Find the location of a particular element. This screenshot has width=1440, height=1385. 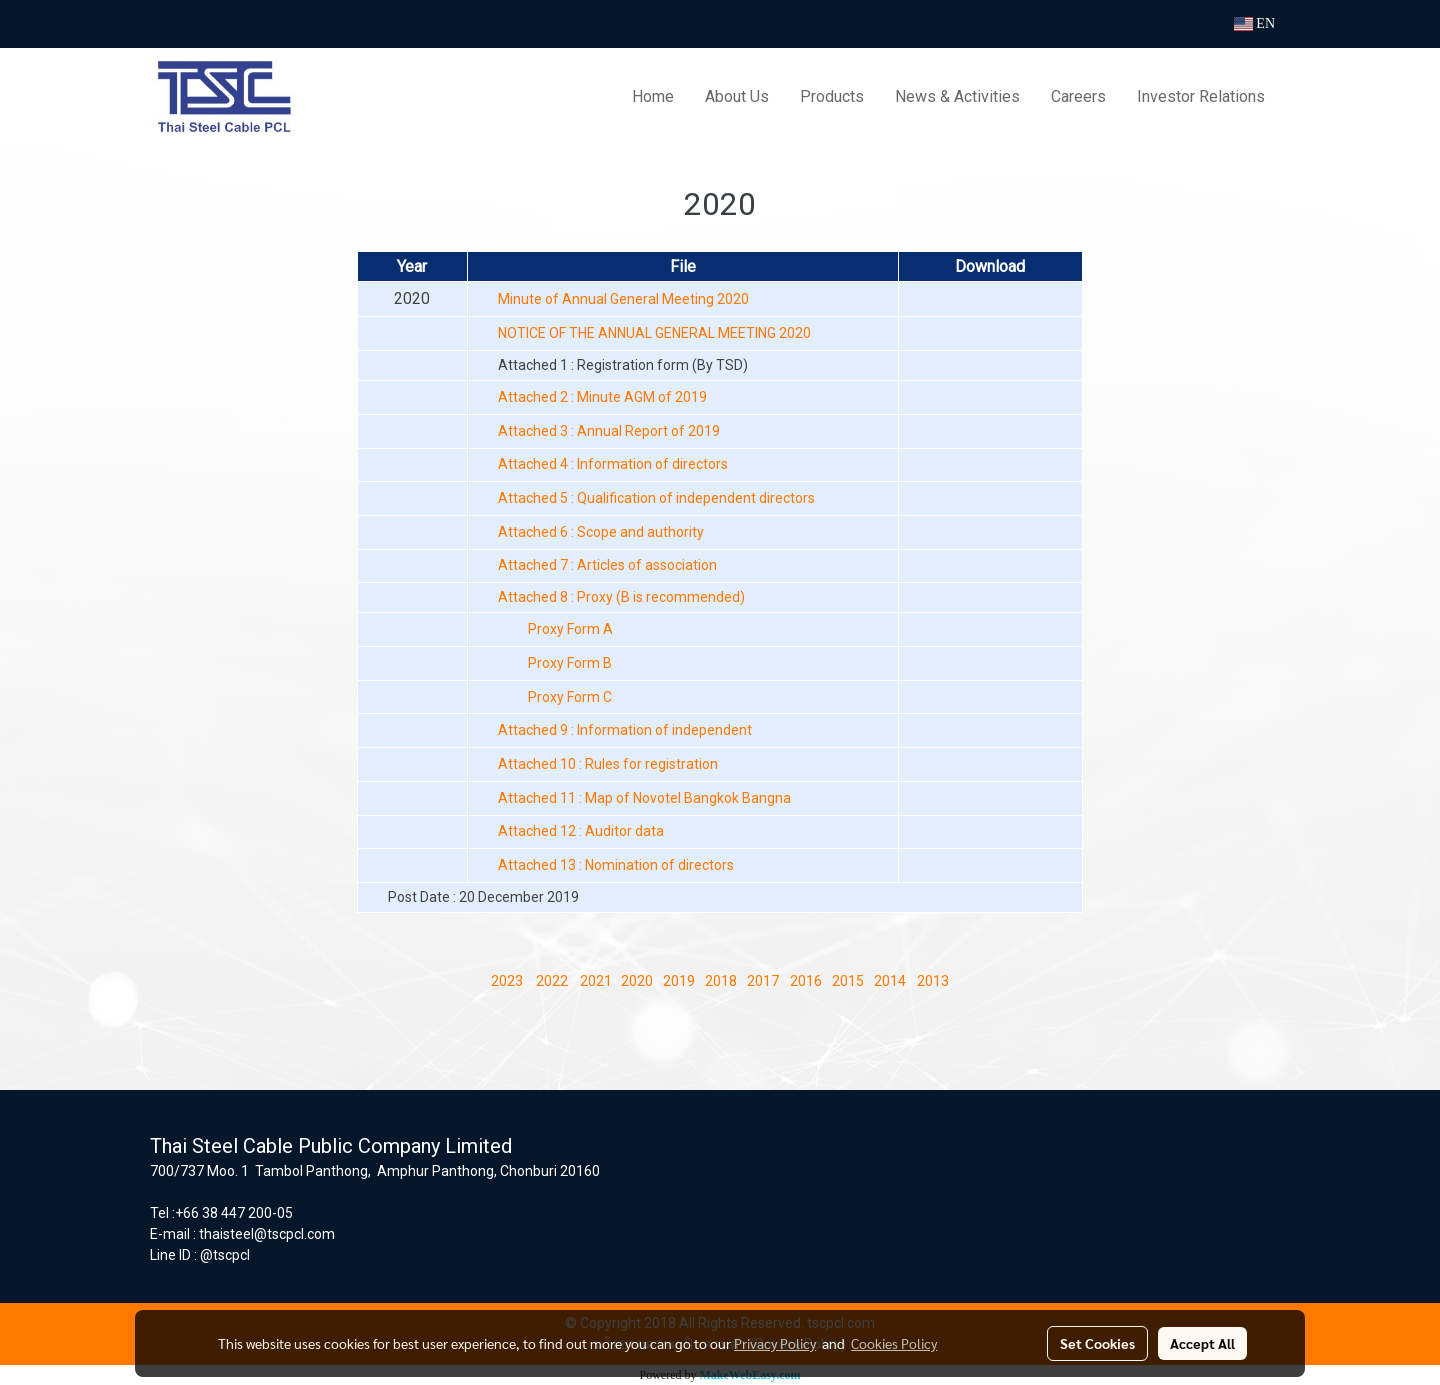

Privacy Policy is located at coordinates (775, 1343).